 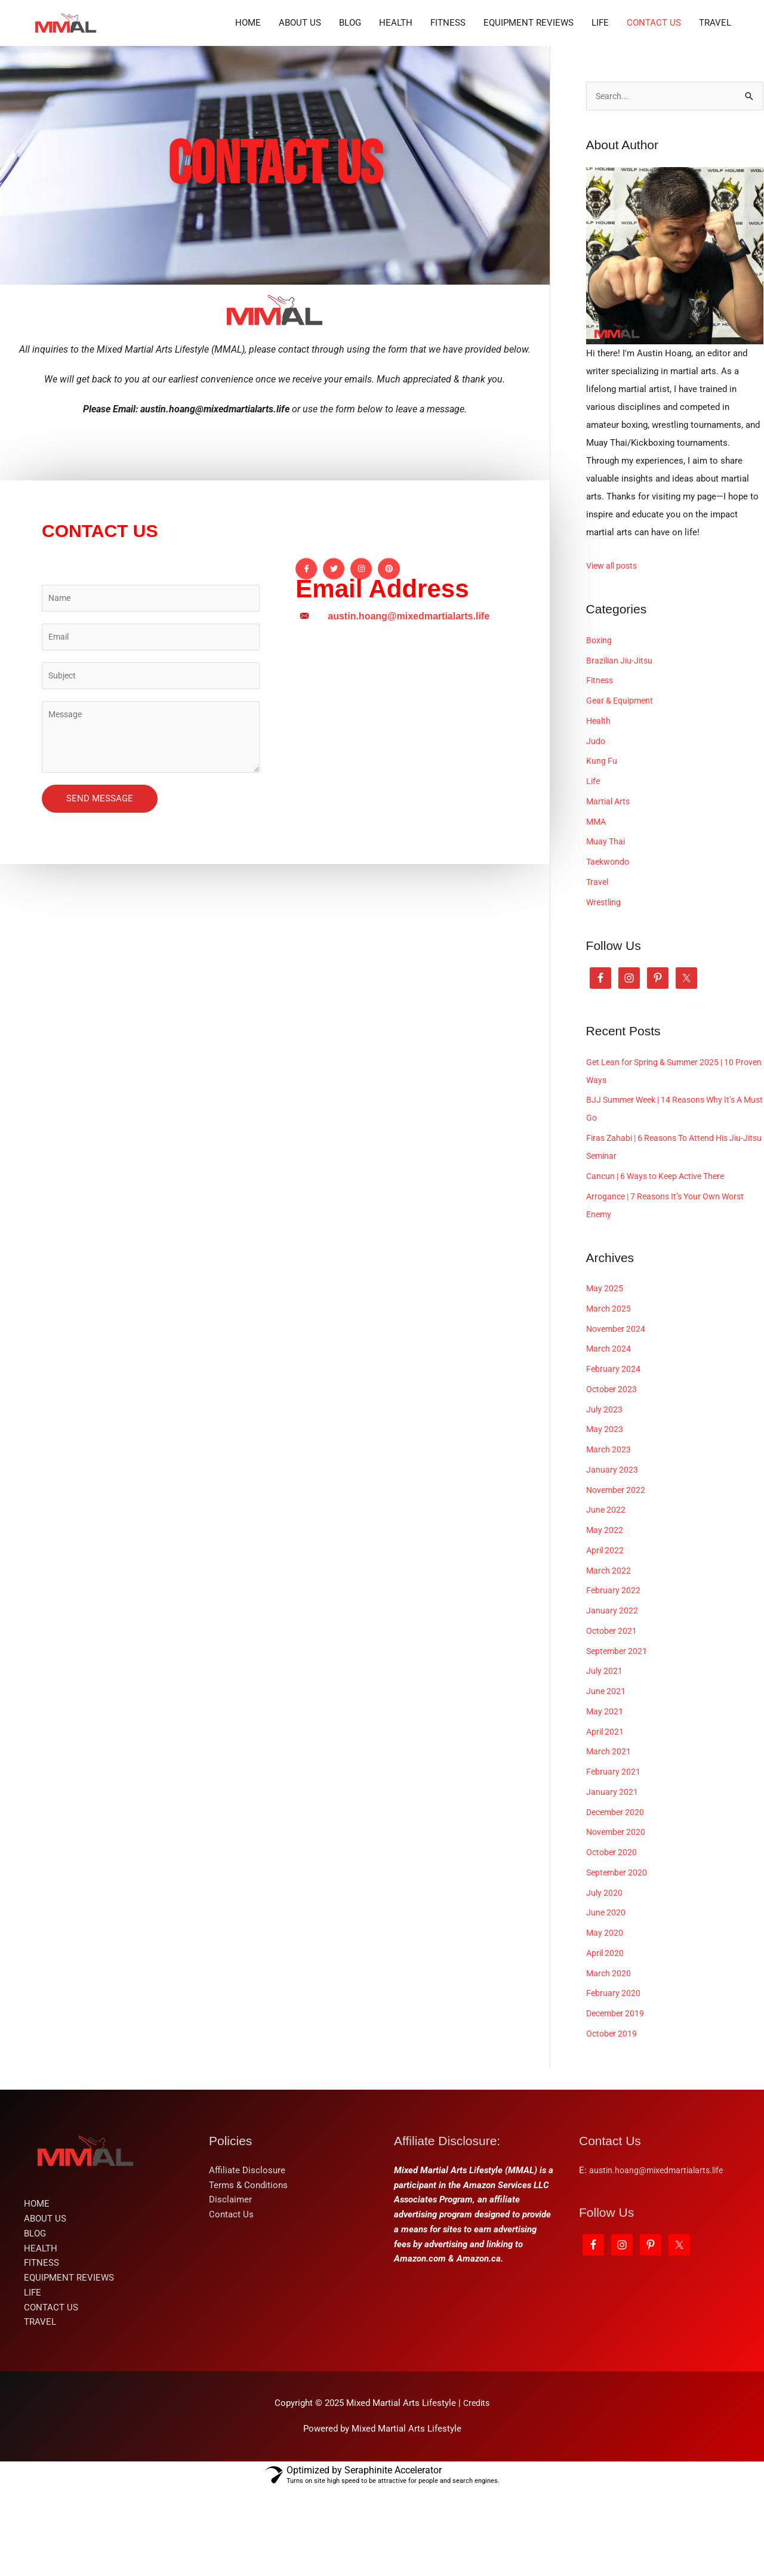 I want to click on November 2020, so click(x=617, y=1919).